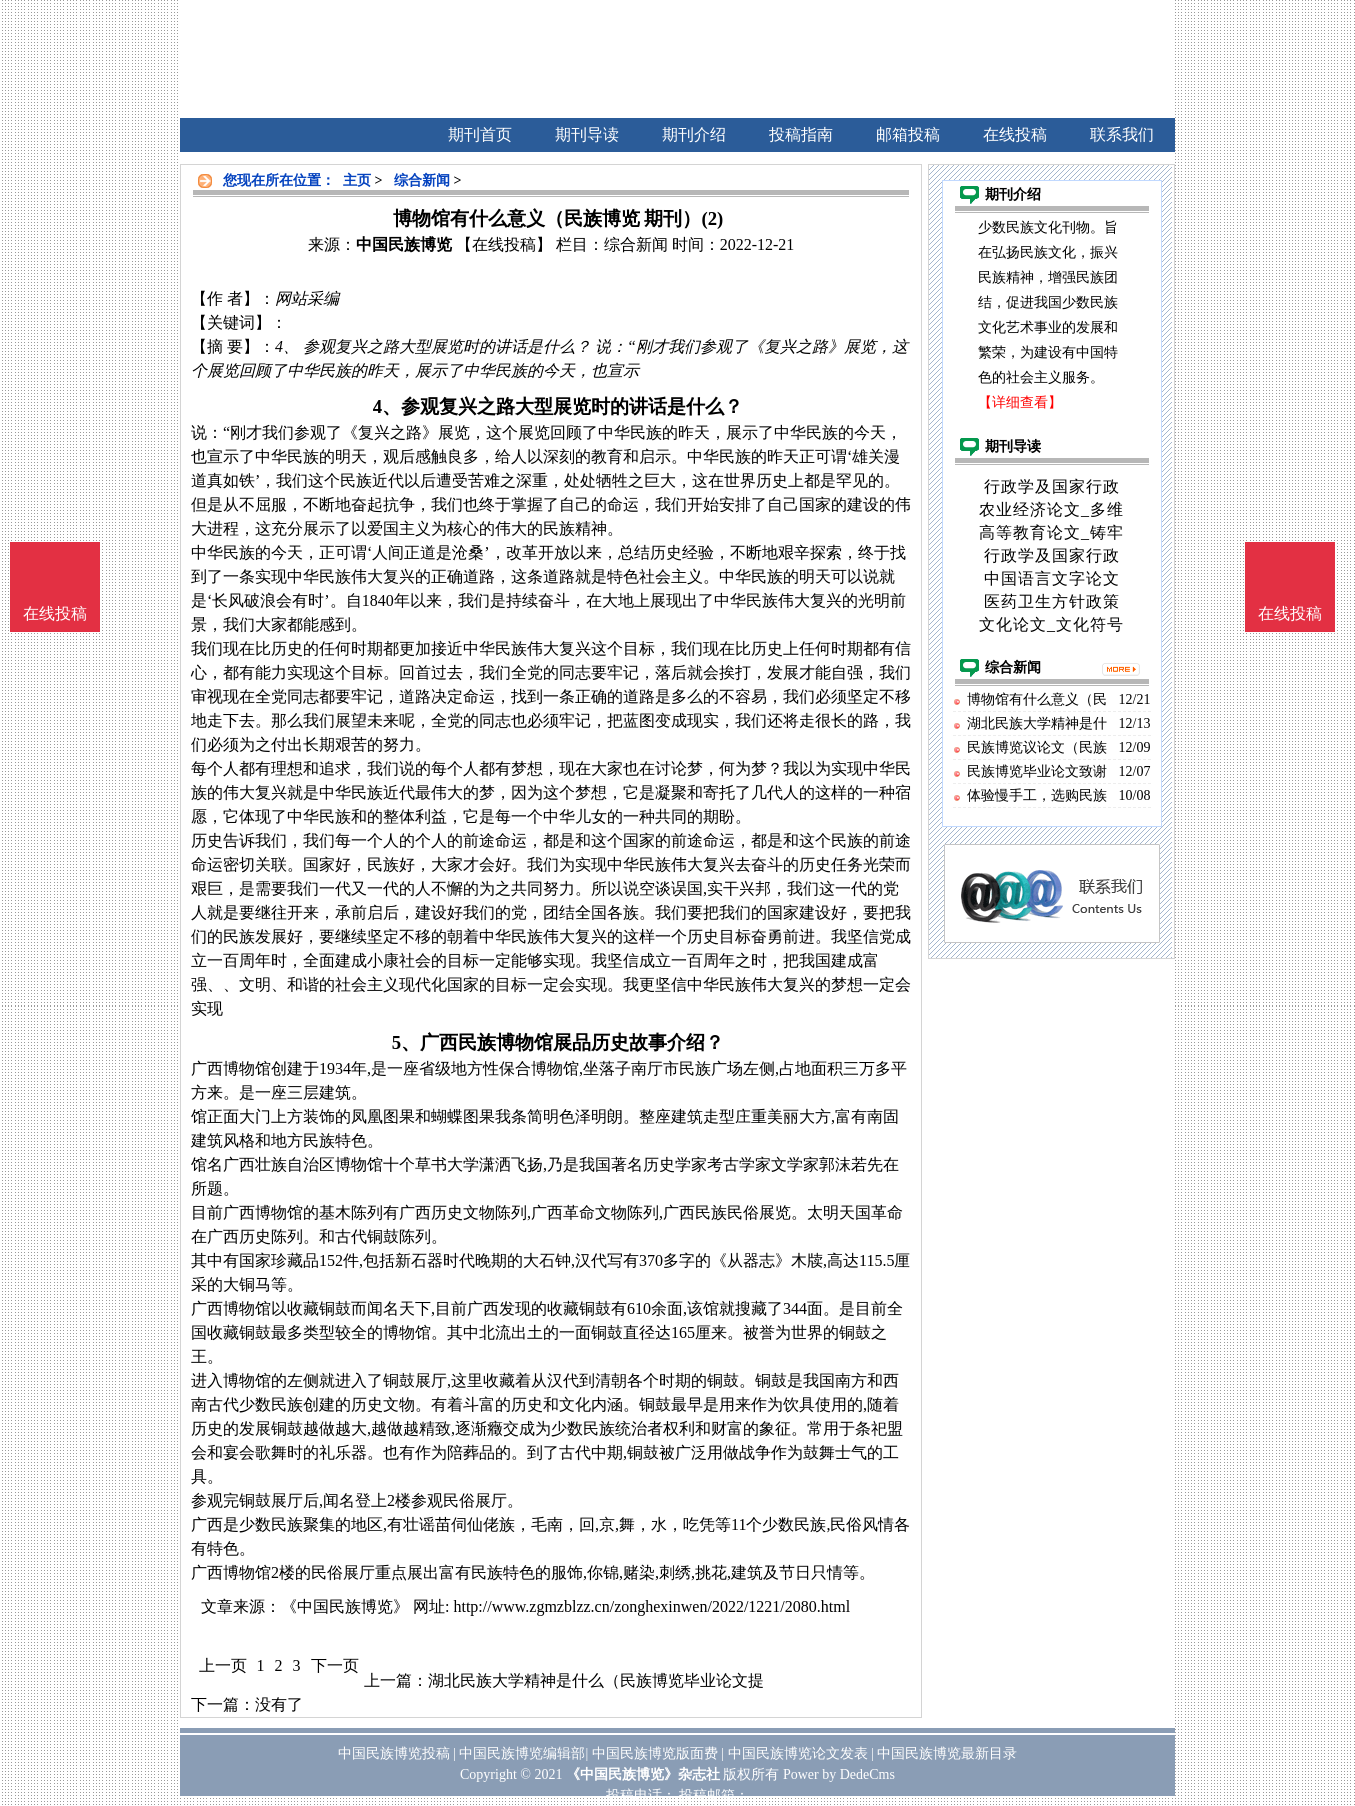  What do you see at coordinates (522, 1753) in the screenshot?
I see `中国民族博览编辑部` at bounding box center [522, 1753].